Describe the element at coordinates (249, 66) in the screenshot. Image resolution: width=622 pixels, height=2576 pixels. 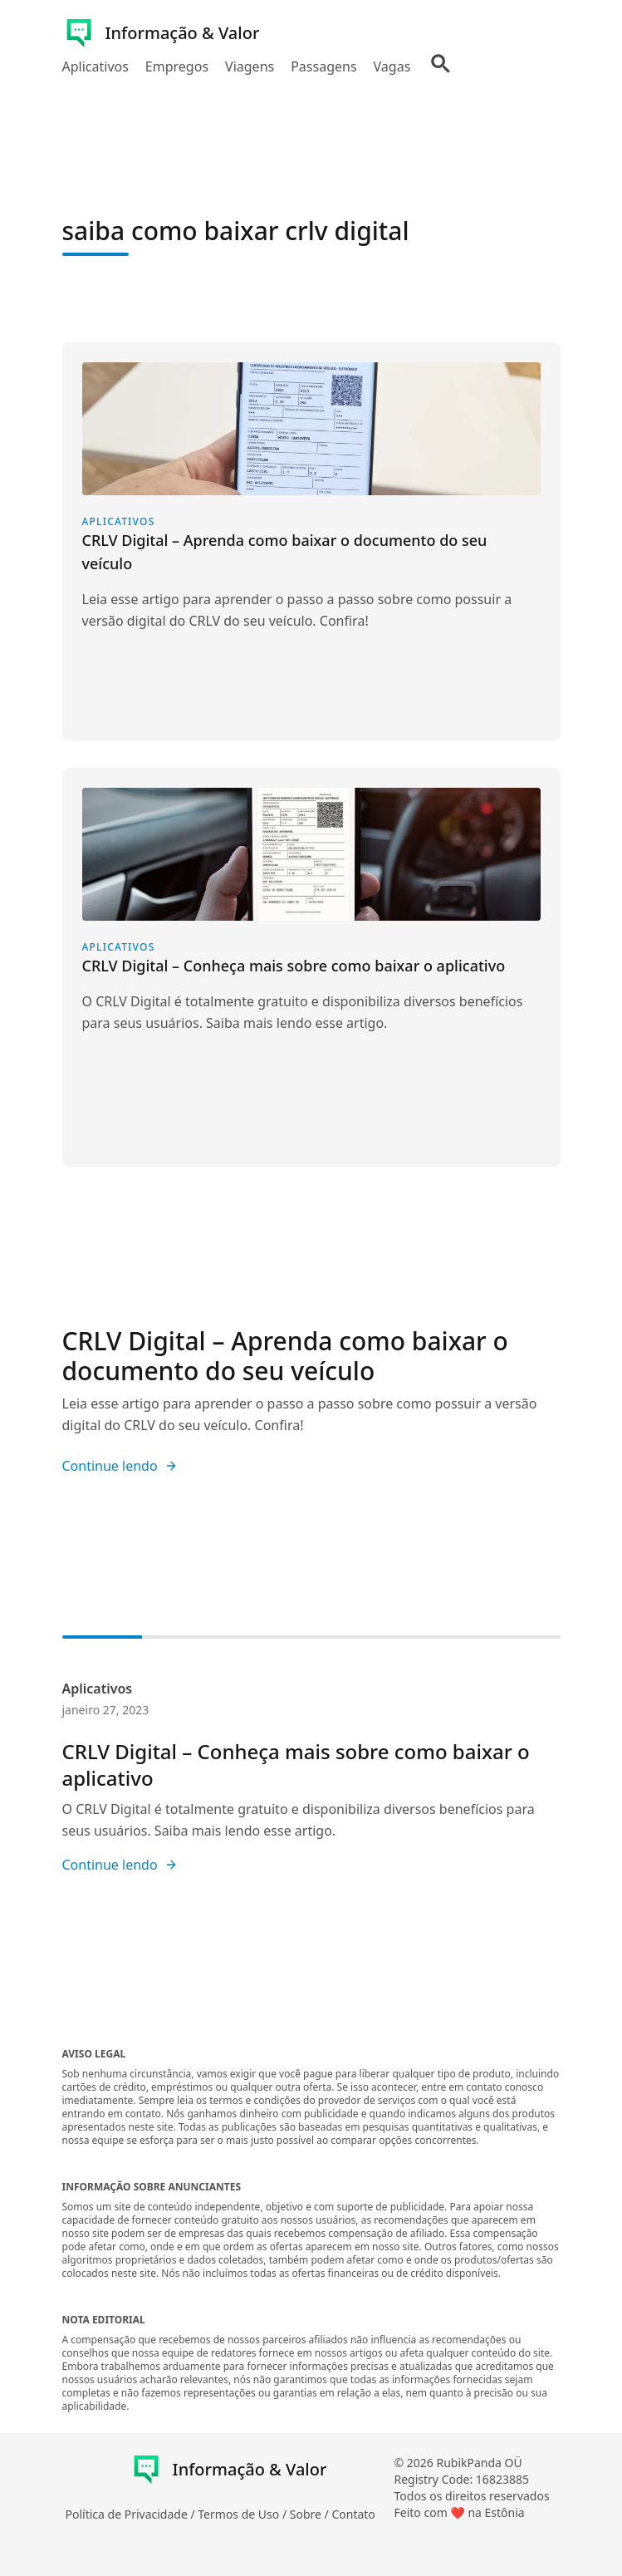
I see `Viagens` at that location.